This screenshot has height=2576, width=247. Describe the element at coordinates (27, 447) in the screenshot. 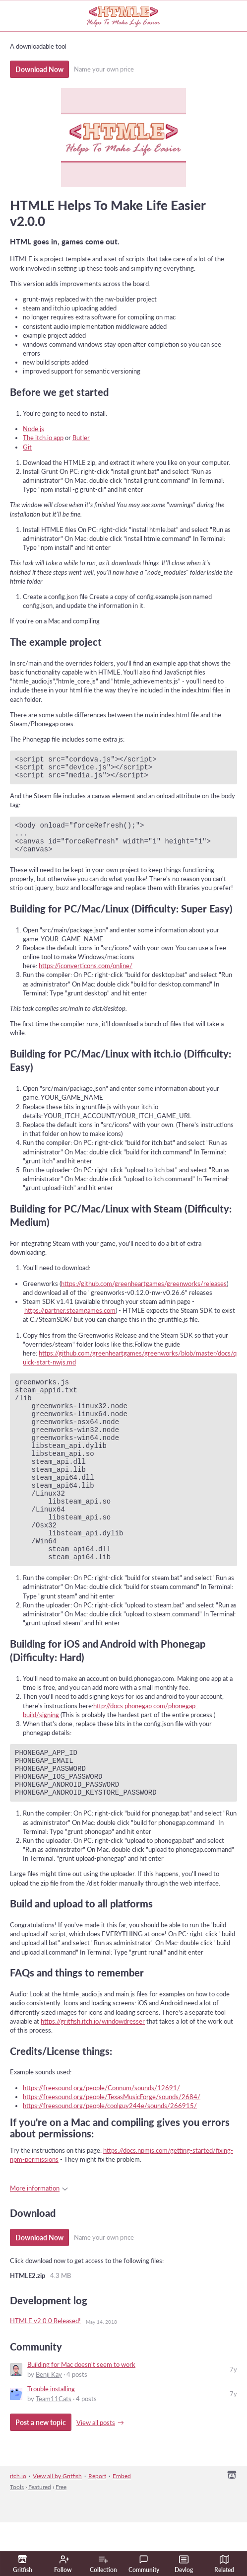

I see `Git` at that location.